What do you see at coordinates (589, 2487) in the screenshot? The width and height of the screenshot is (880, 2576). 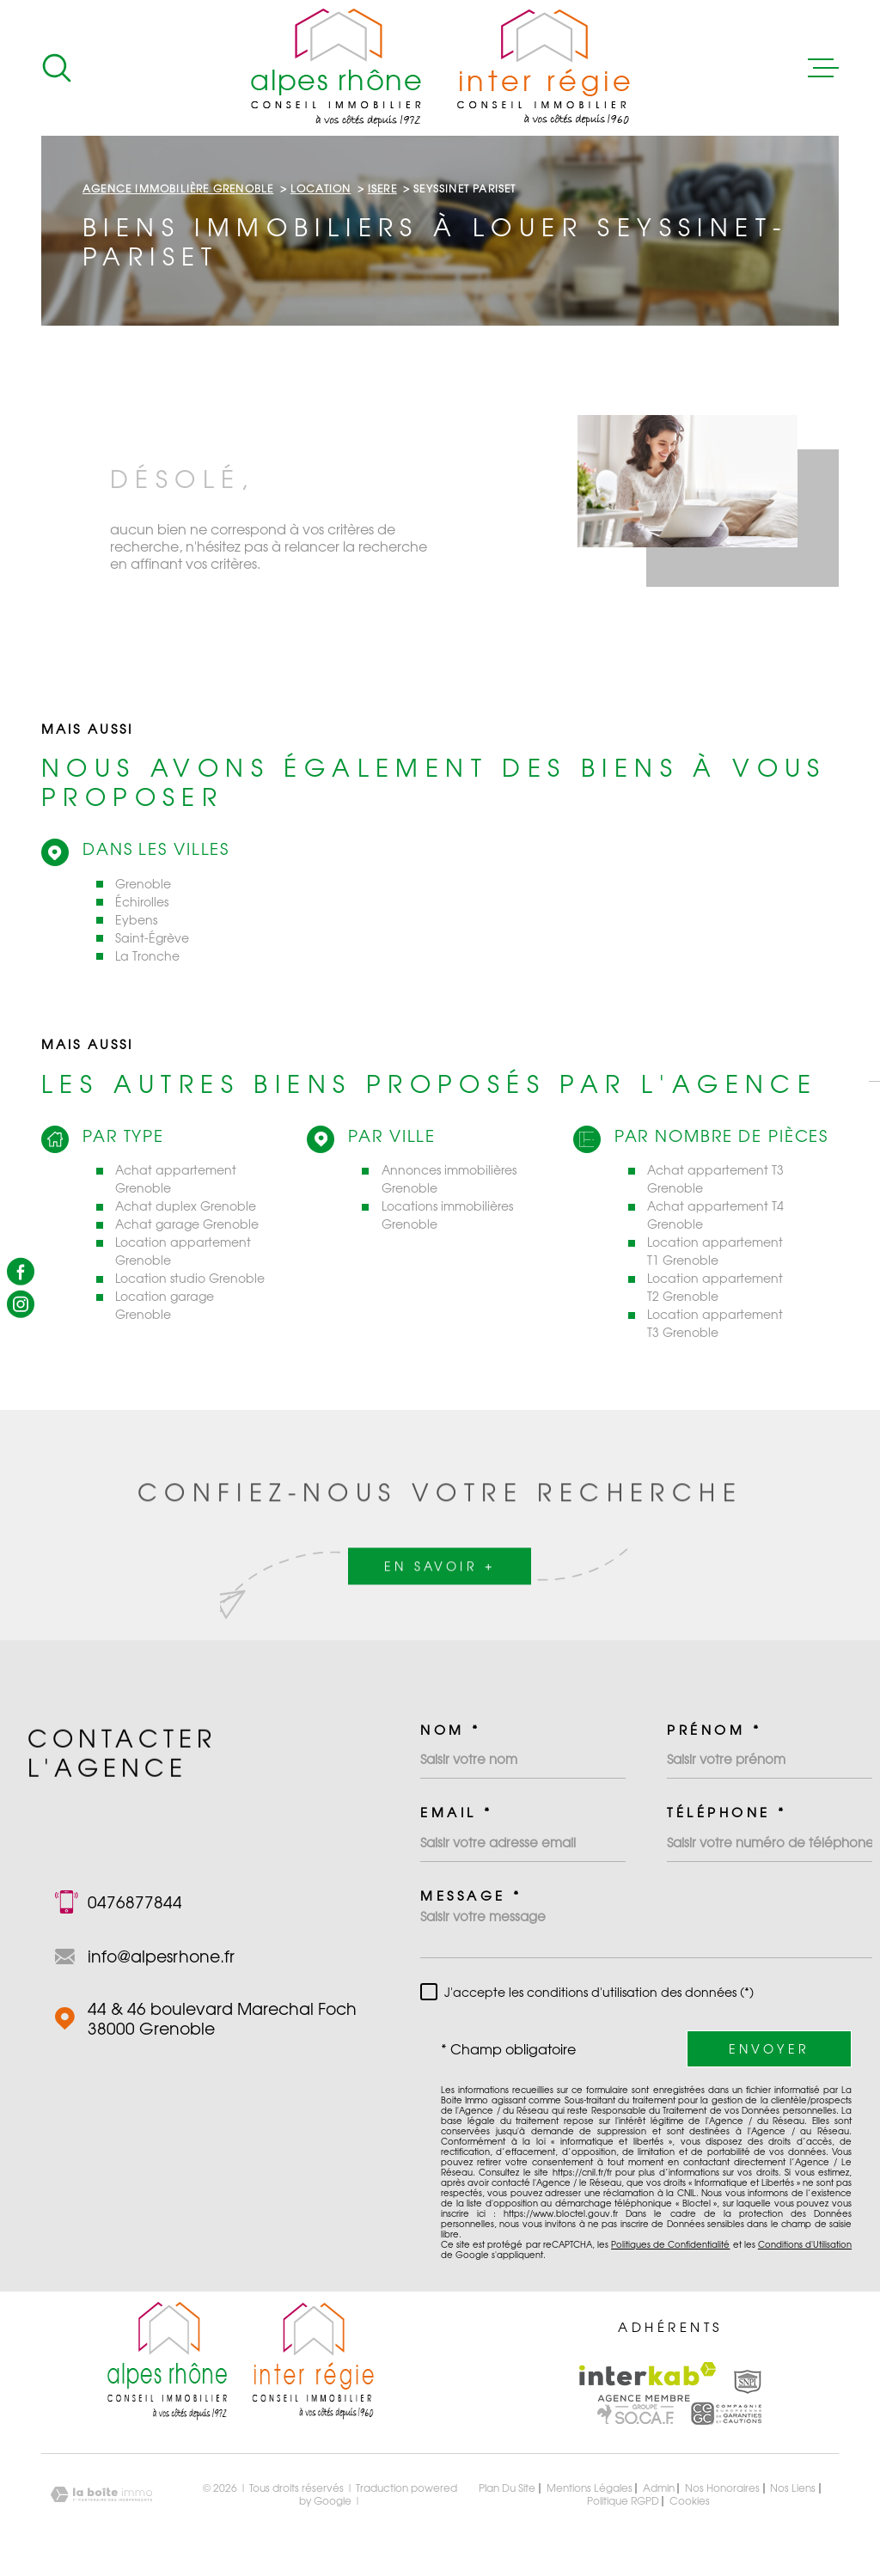 I see `Mentions légales` at bounding box center [589, 2487].